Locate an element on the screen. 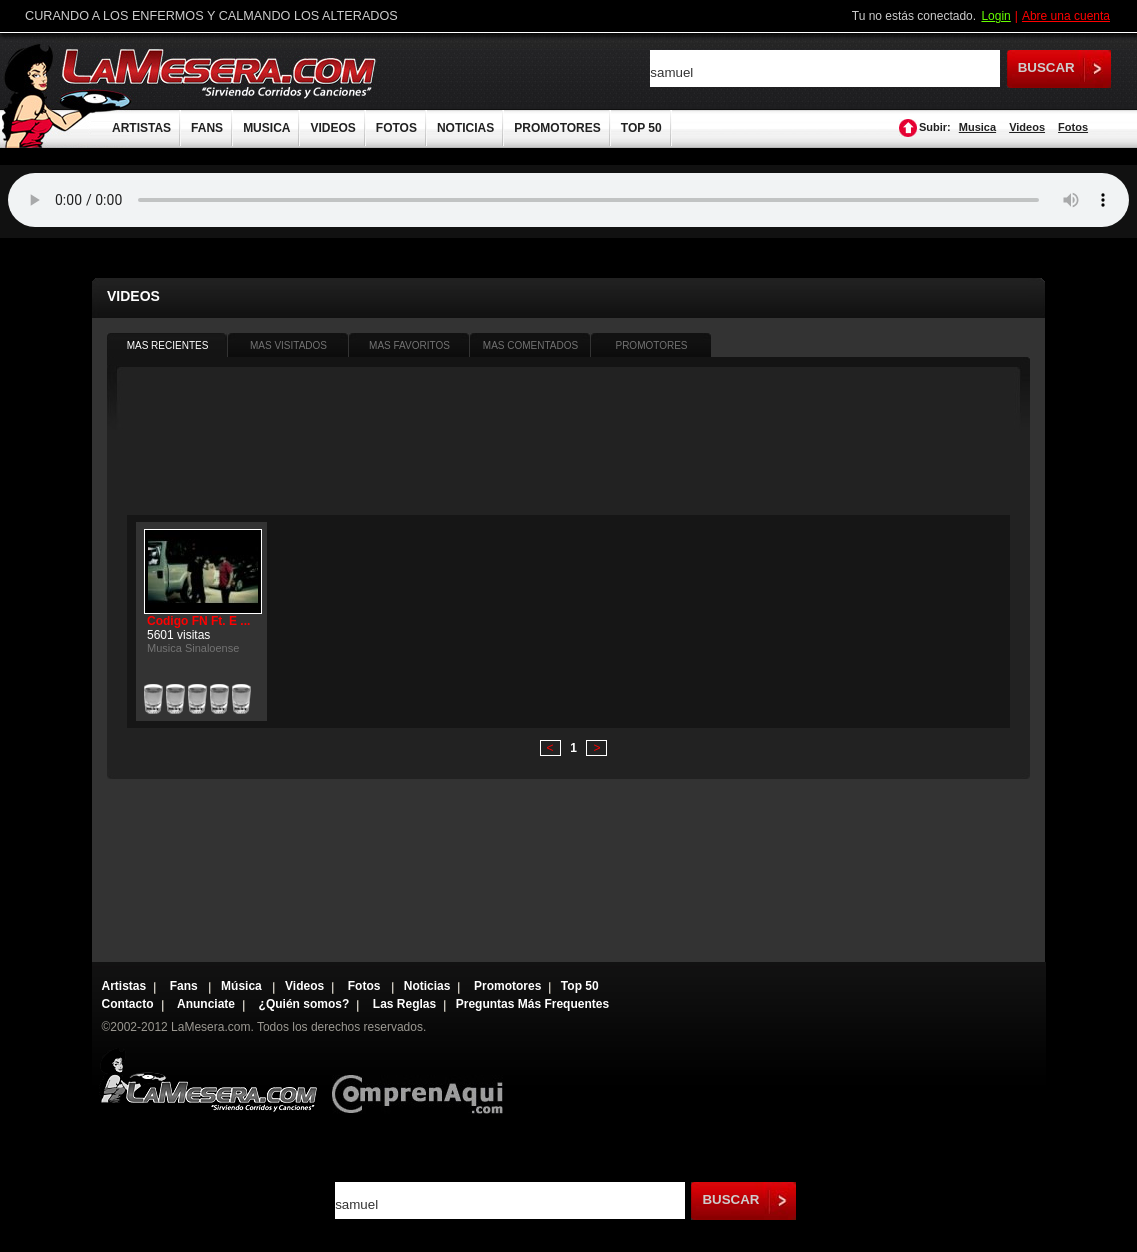 The width and height of the screenshot is (1137, 1252). TOP 50 is located at coordinates (641, 128).